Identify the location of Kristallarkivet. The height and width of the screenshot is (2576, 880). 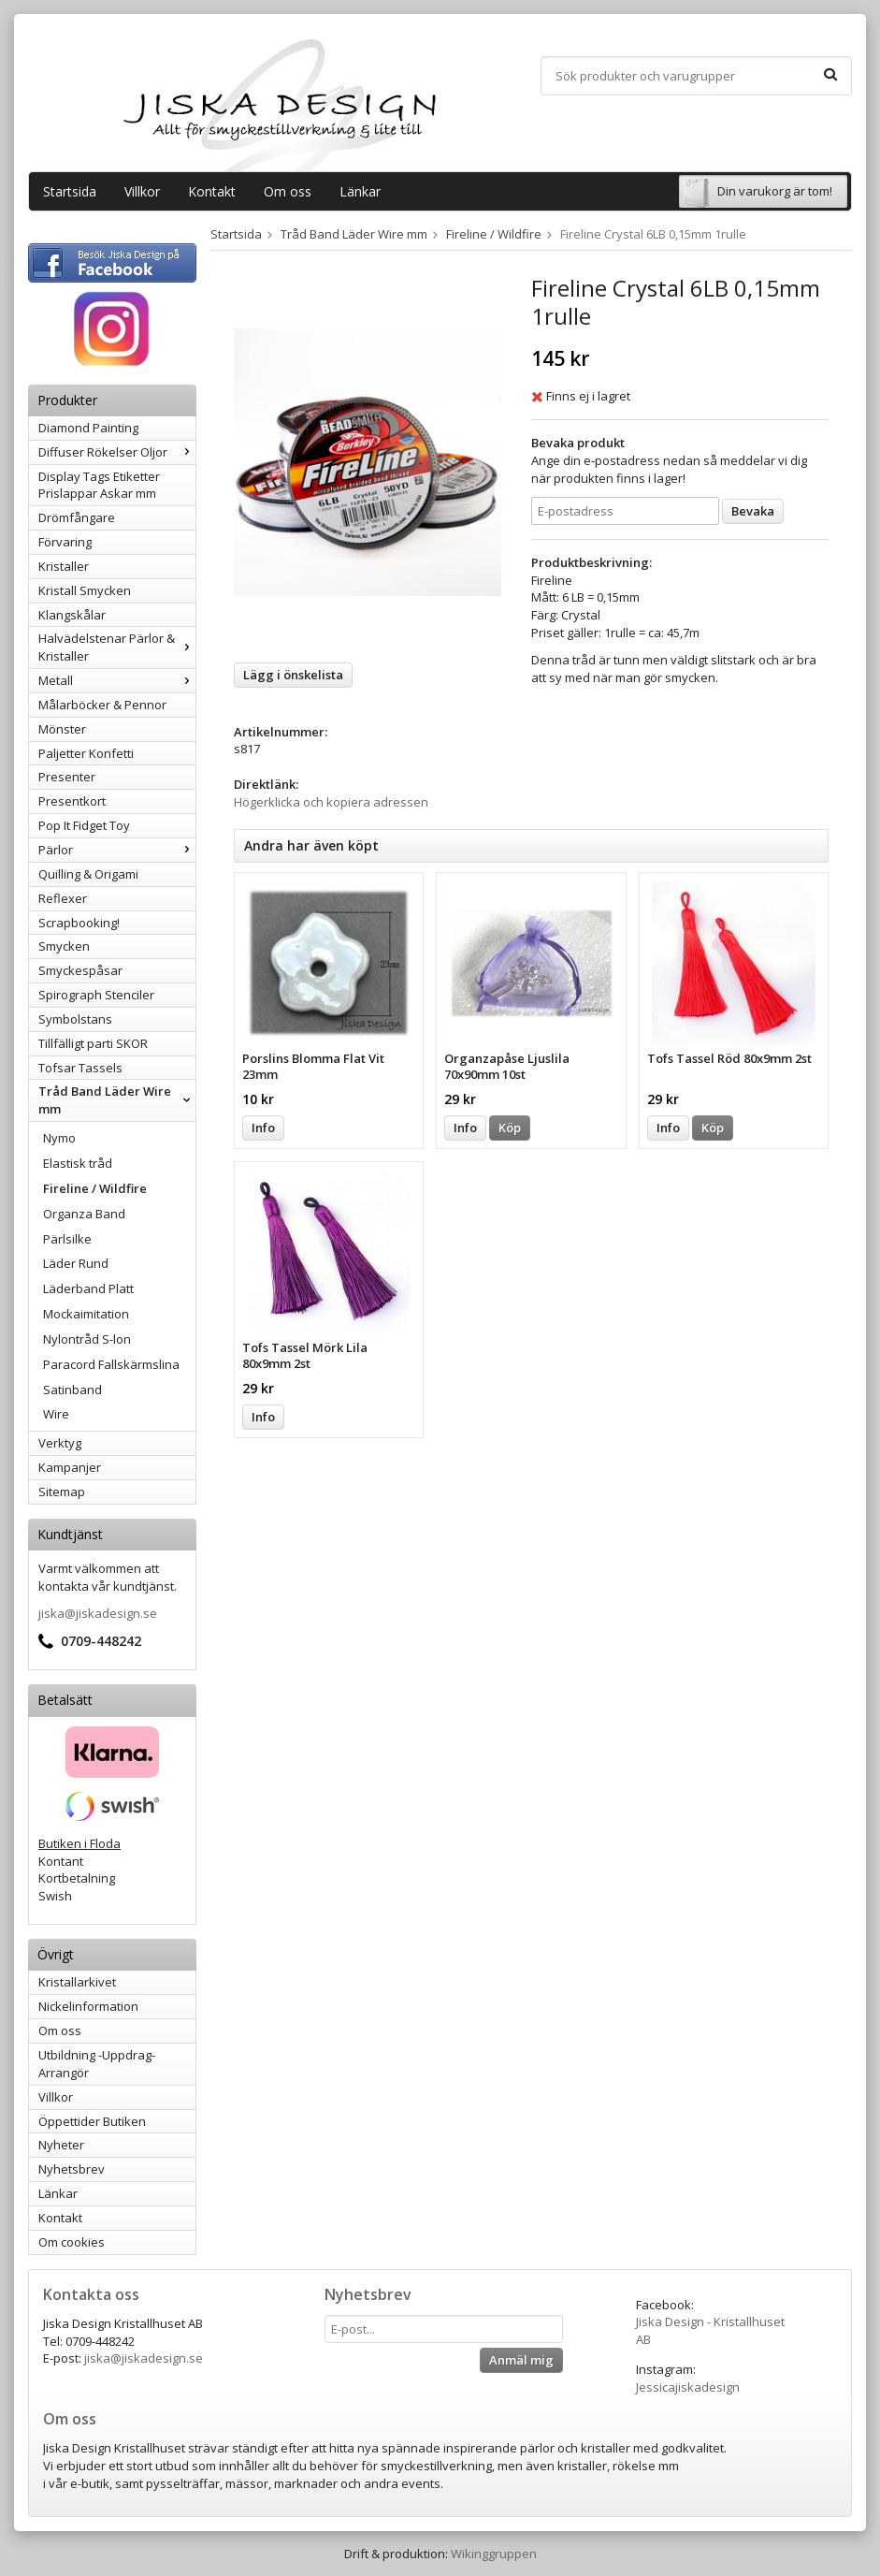
(77, 1981).